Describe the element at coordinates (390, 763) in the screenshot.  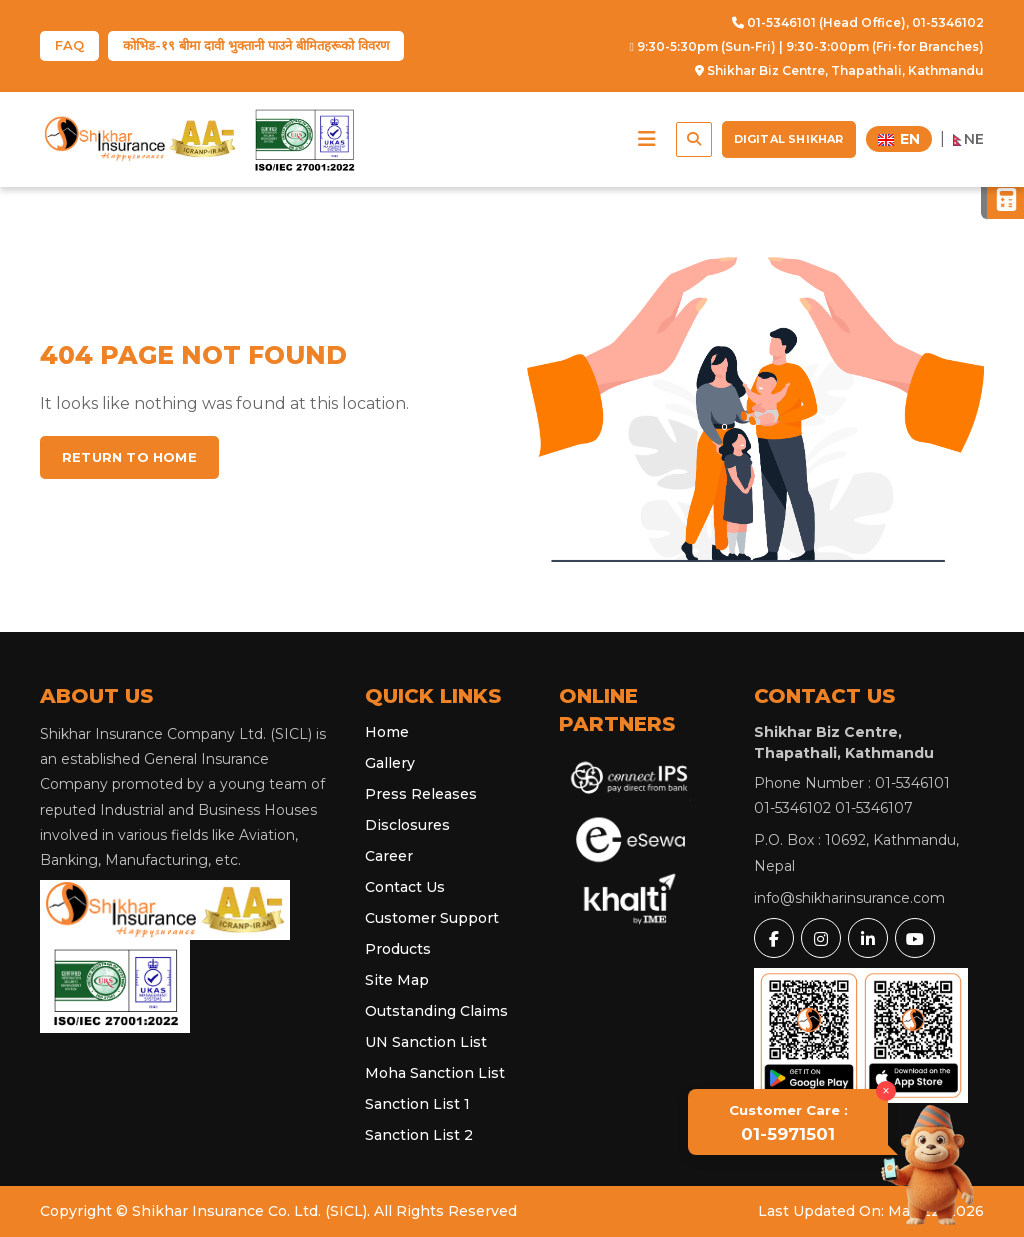
I see `Gallery` at that location.